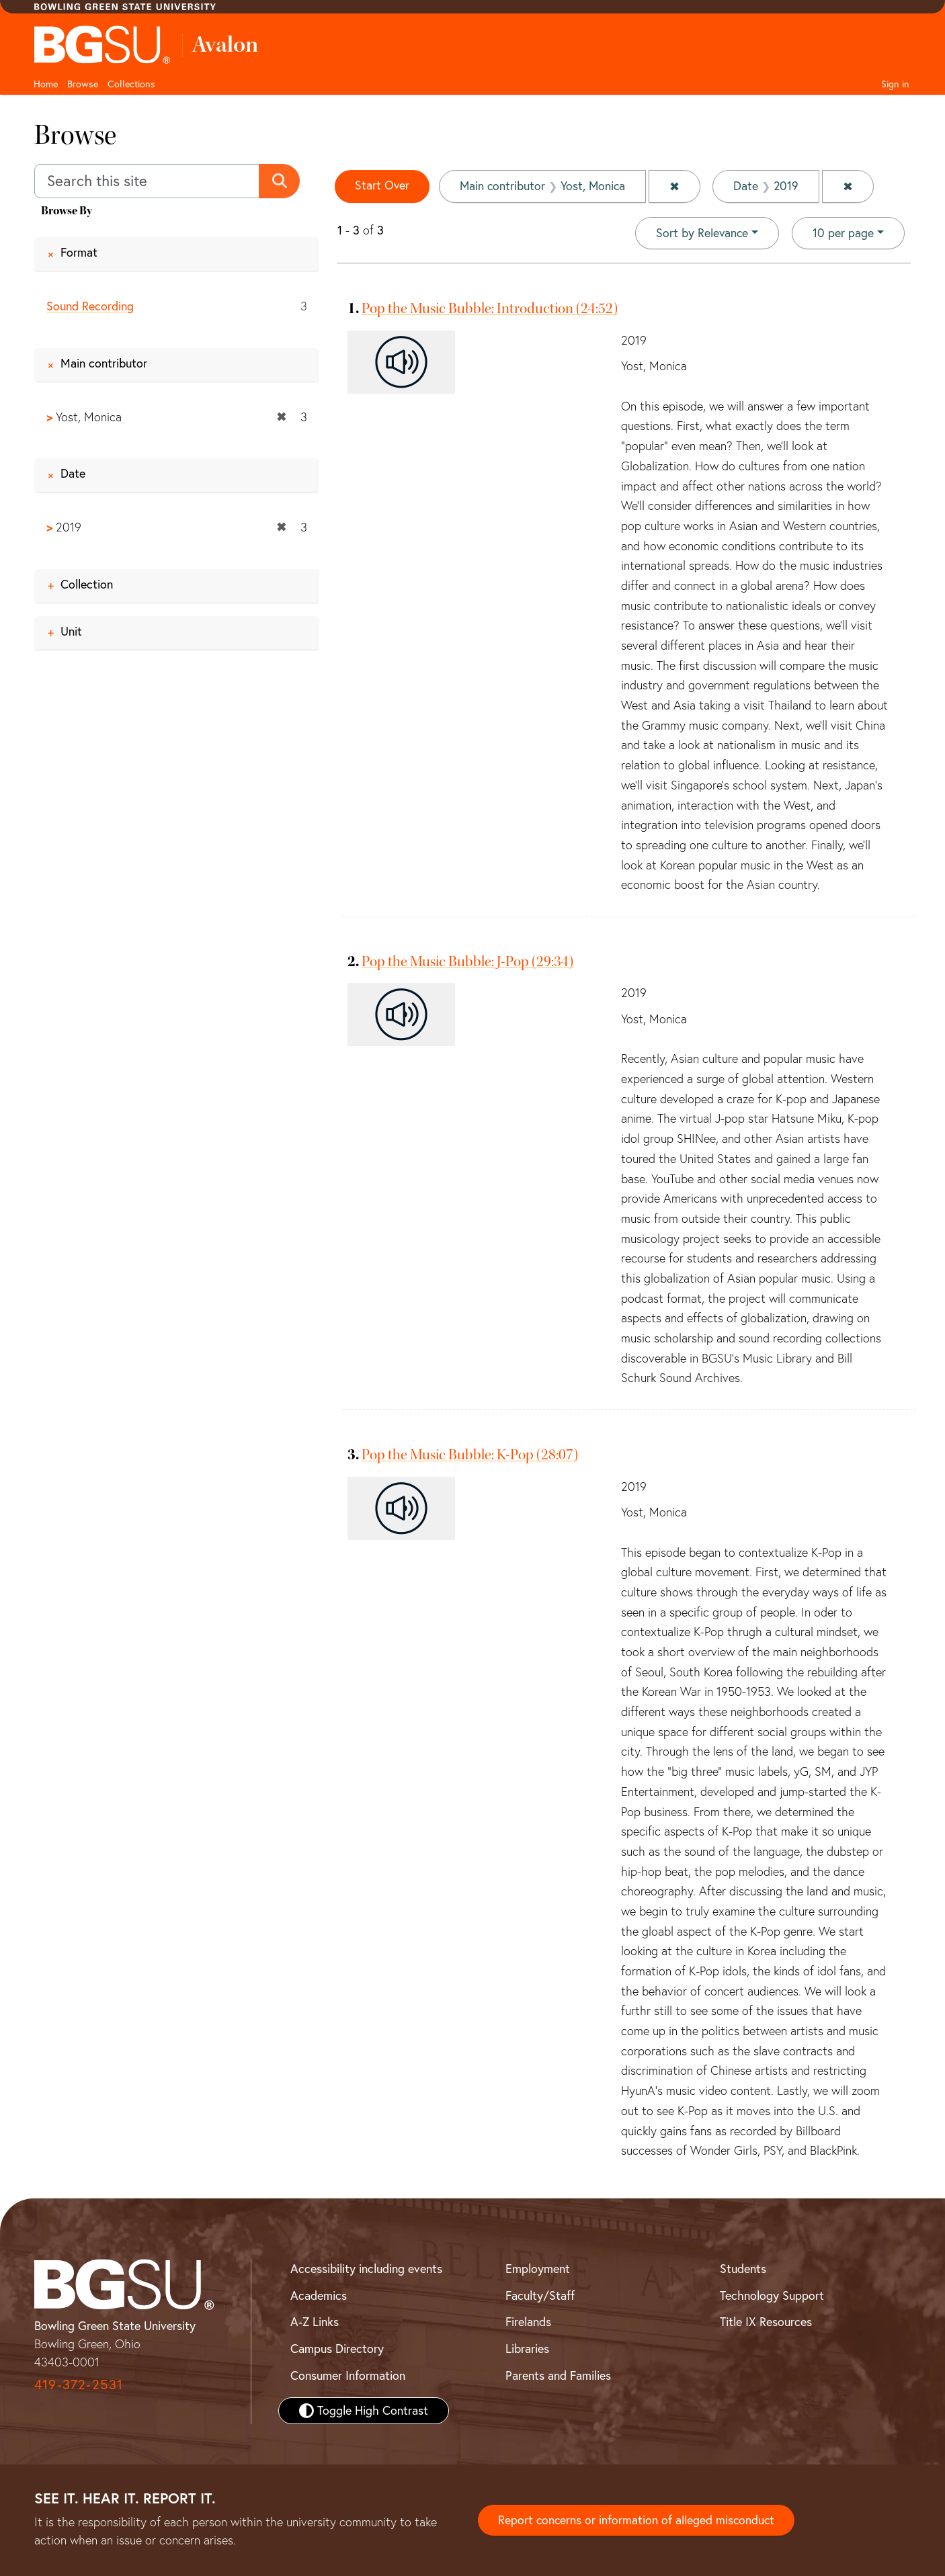 The image size is (945, 2576). I want to click on 419-372-2531, so click(78, 2383).